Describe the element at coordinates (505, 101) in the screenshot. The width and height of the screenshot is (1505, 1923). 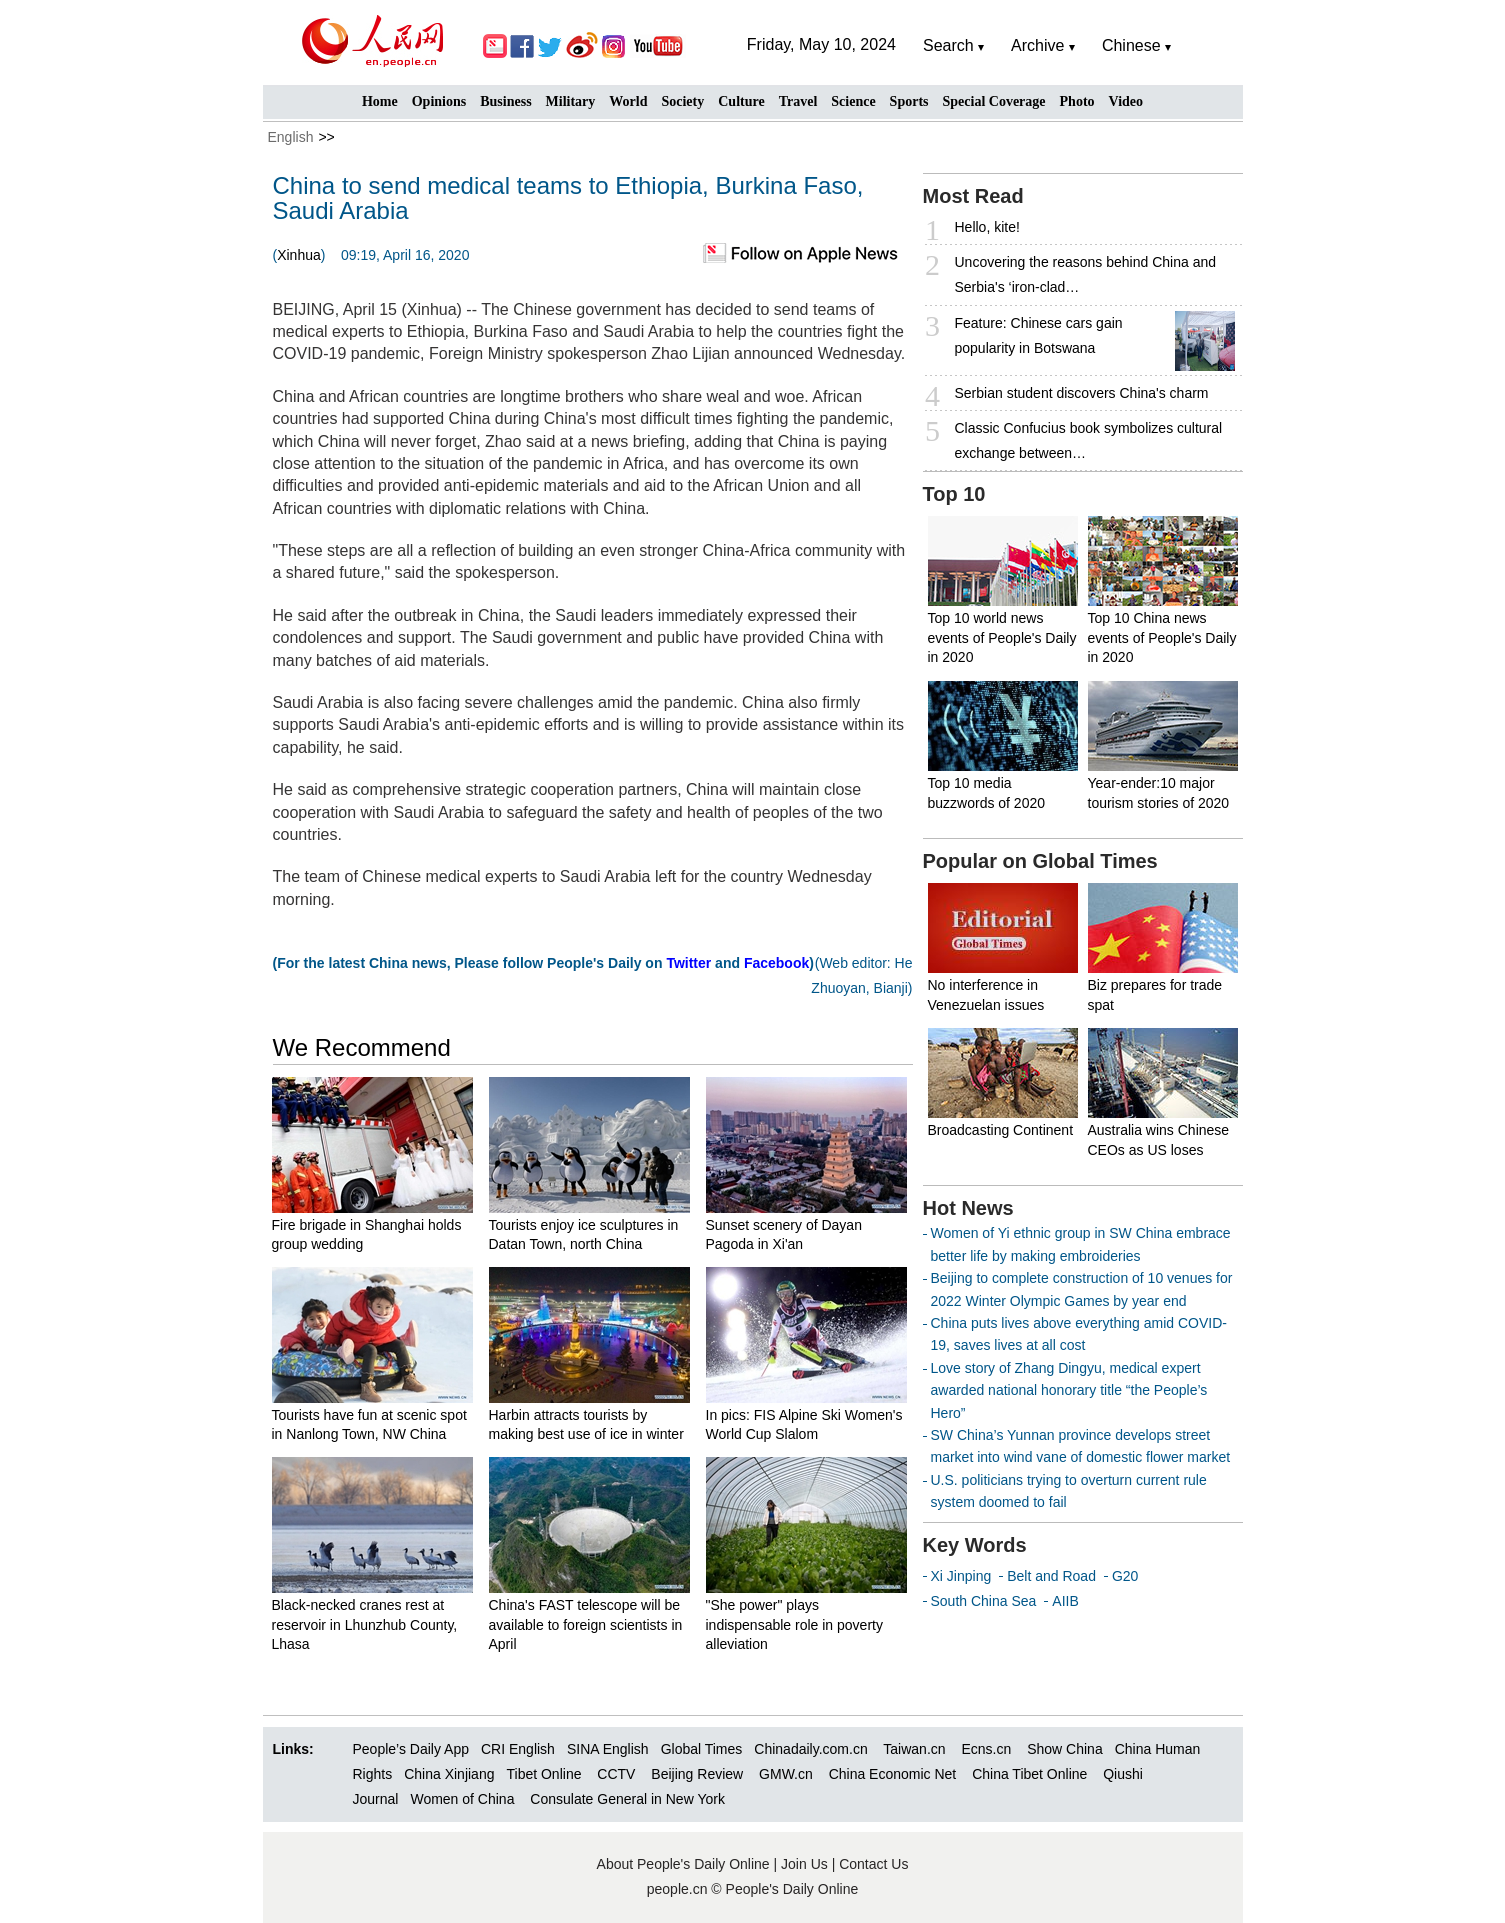
I see `Business` at that location.